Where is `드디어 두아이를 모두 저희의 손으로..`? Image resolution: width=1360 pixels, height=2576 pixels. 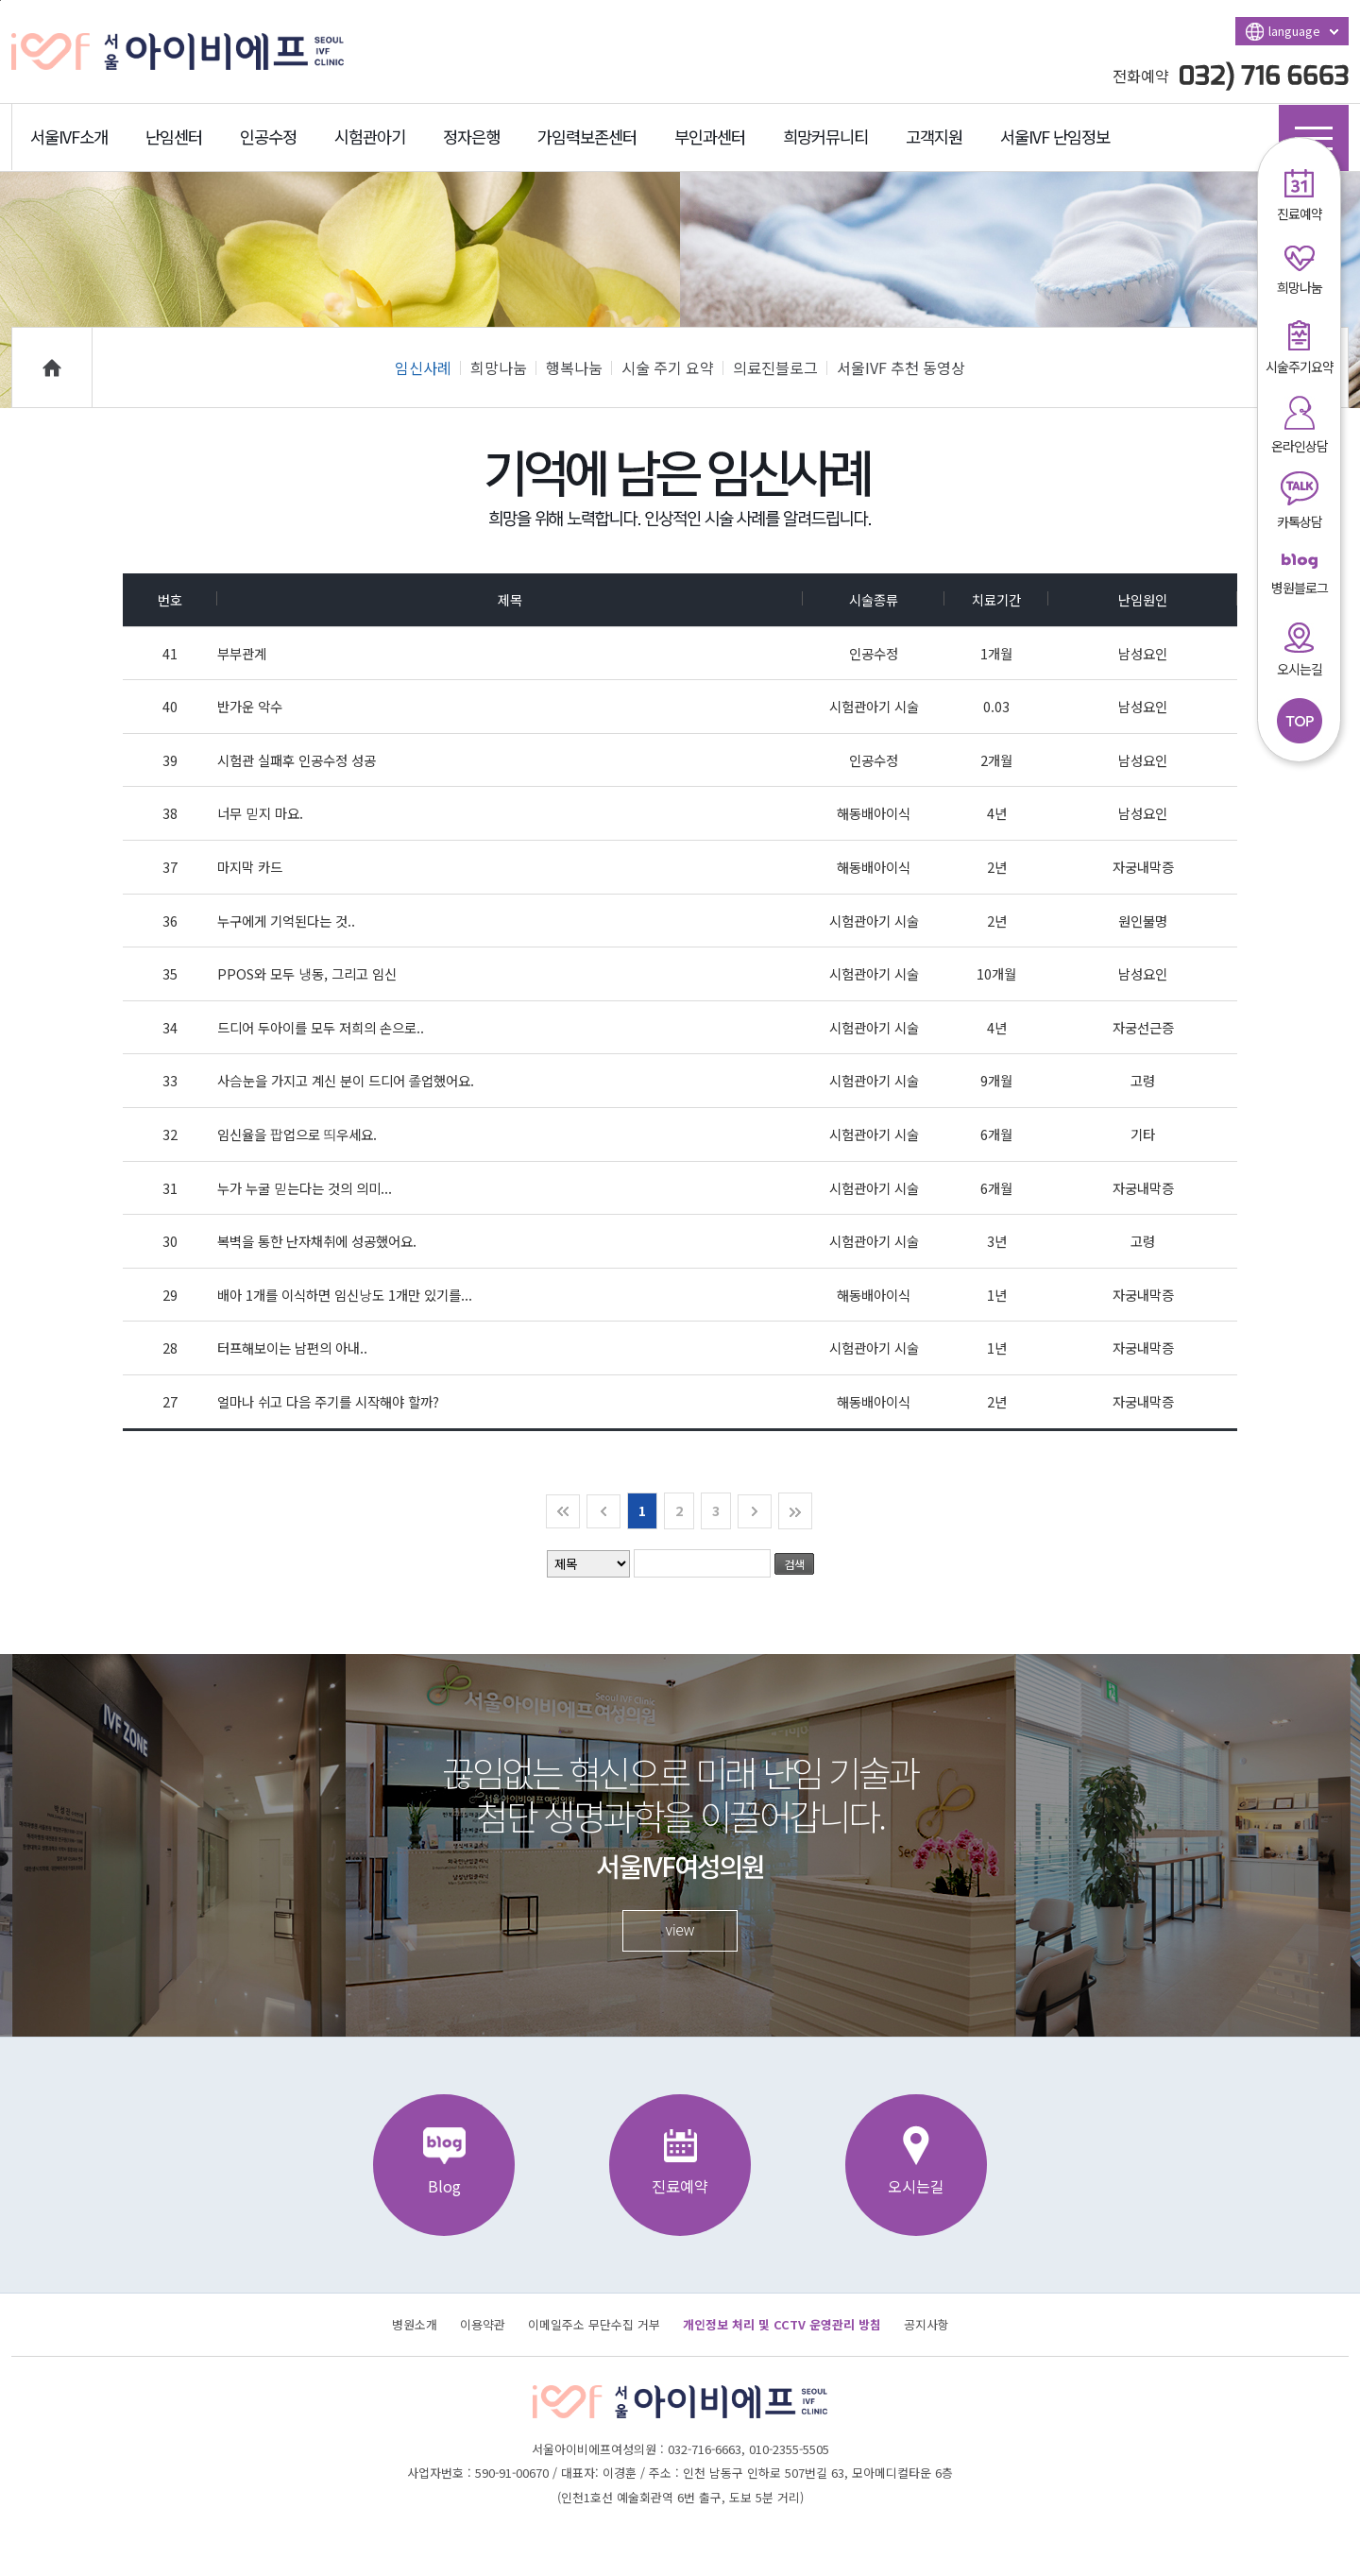
드디어 두아이를 모두 저희의 손으로.. is located at coordinates (320, 1027).